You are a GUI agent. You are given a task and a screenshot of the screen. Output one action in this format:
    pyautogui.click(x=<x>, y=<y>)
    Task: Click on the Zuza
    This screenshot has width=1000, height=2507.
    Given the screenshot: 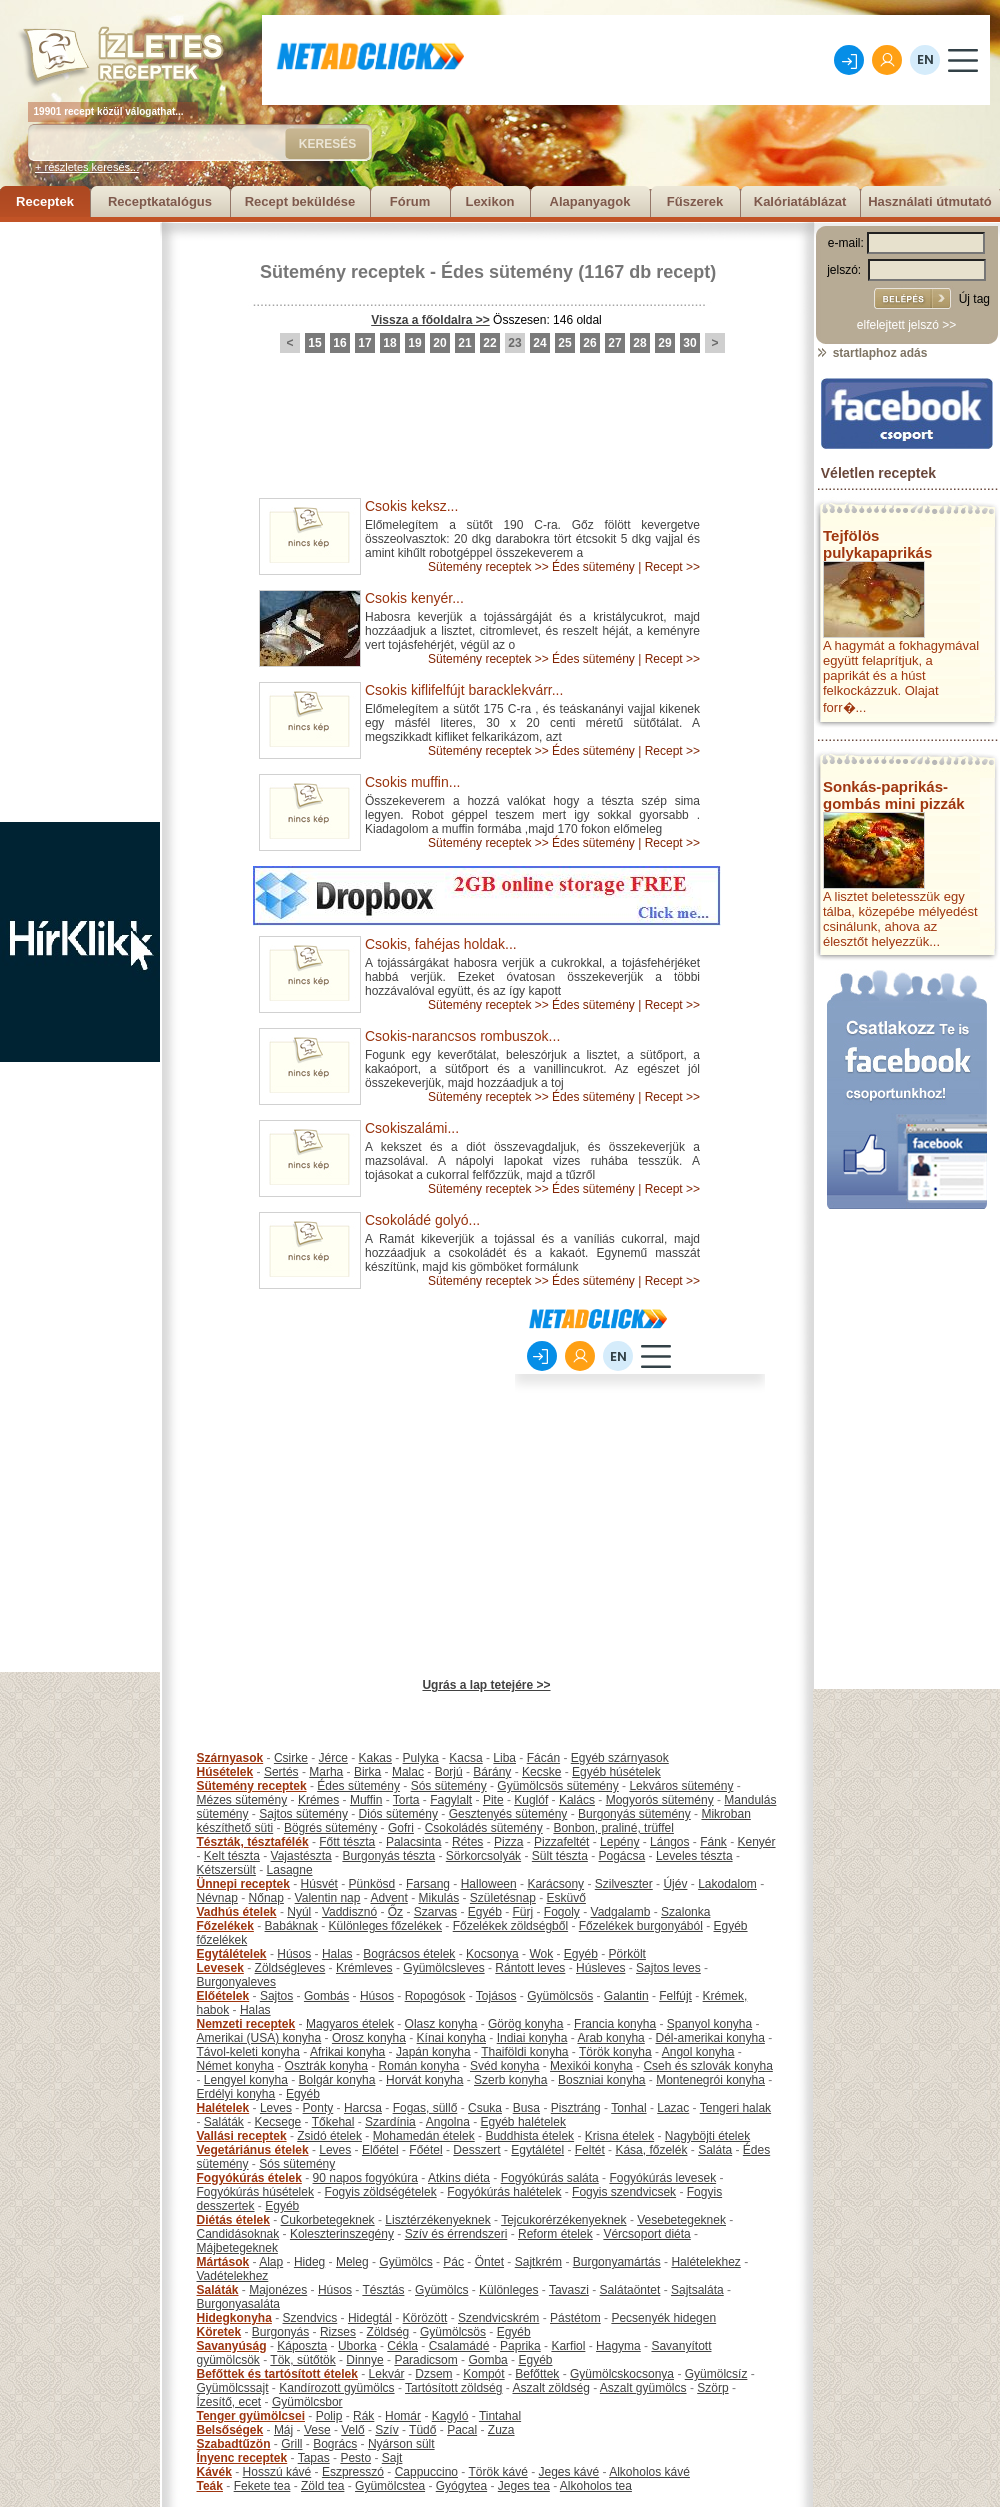 What is the action you would take?
    pyautogui.click(x=501, y=2430)
    